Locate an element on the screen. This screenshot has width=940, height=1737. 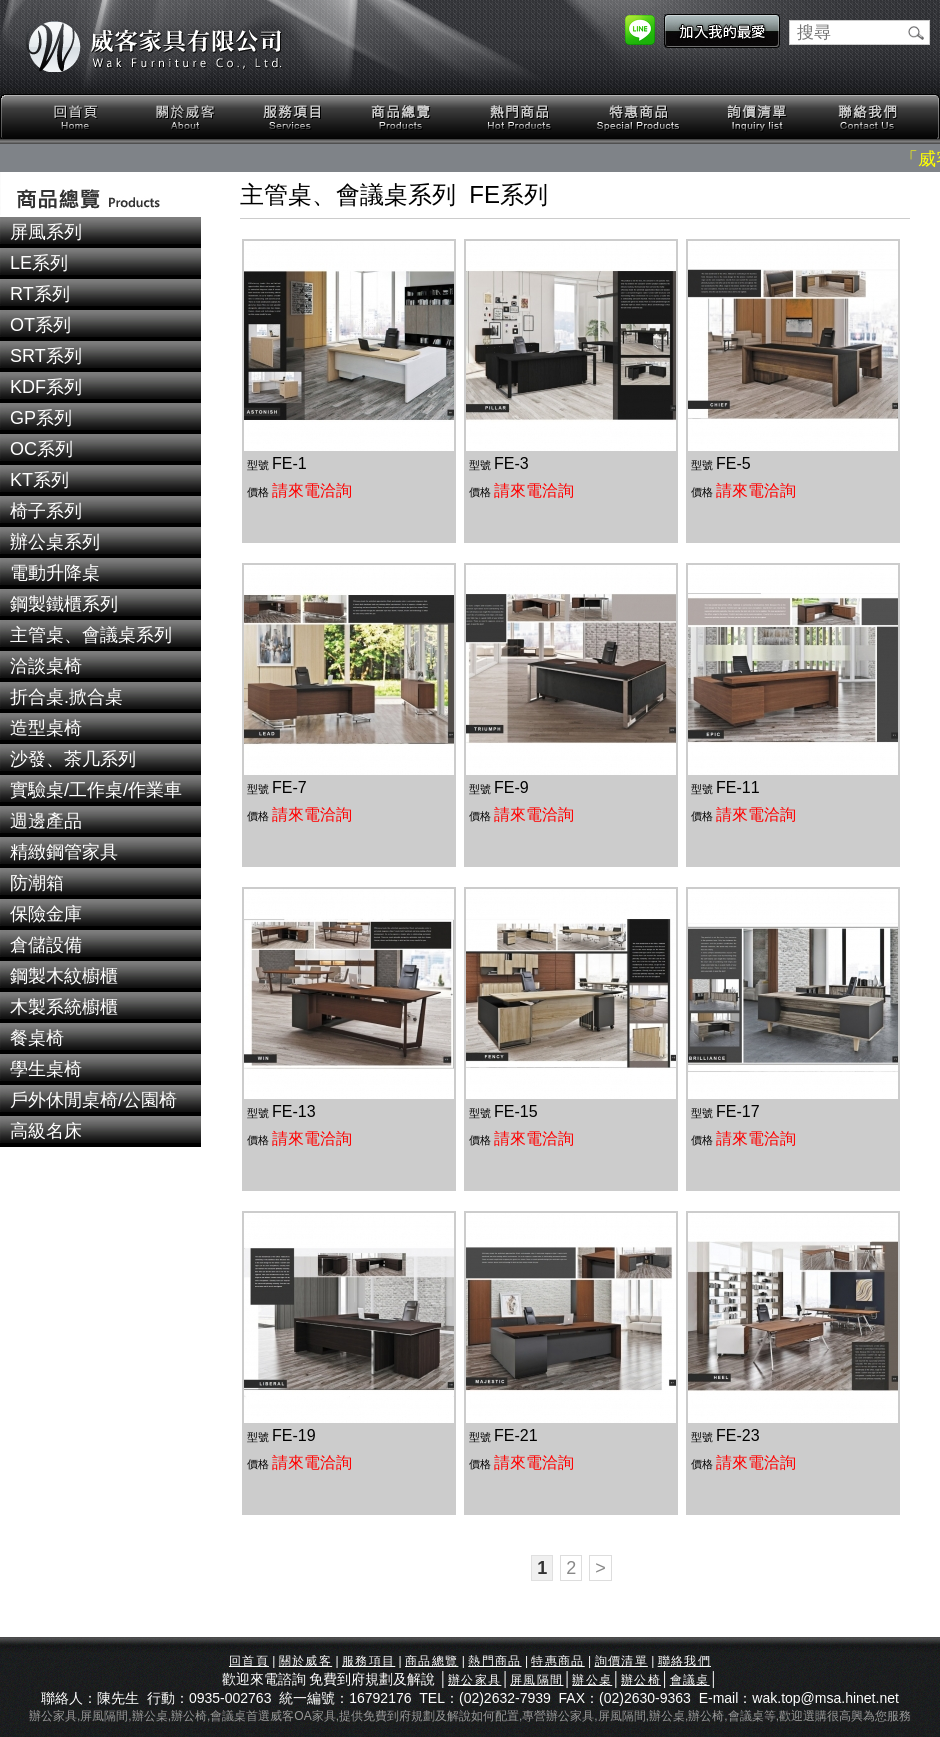
威客家具有限公司 is located at coordinates (155, 47).